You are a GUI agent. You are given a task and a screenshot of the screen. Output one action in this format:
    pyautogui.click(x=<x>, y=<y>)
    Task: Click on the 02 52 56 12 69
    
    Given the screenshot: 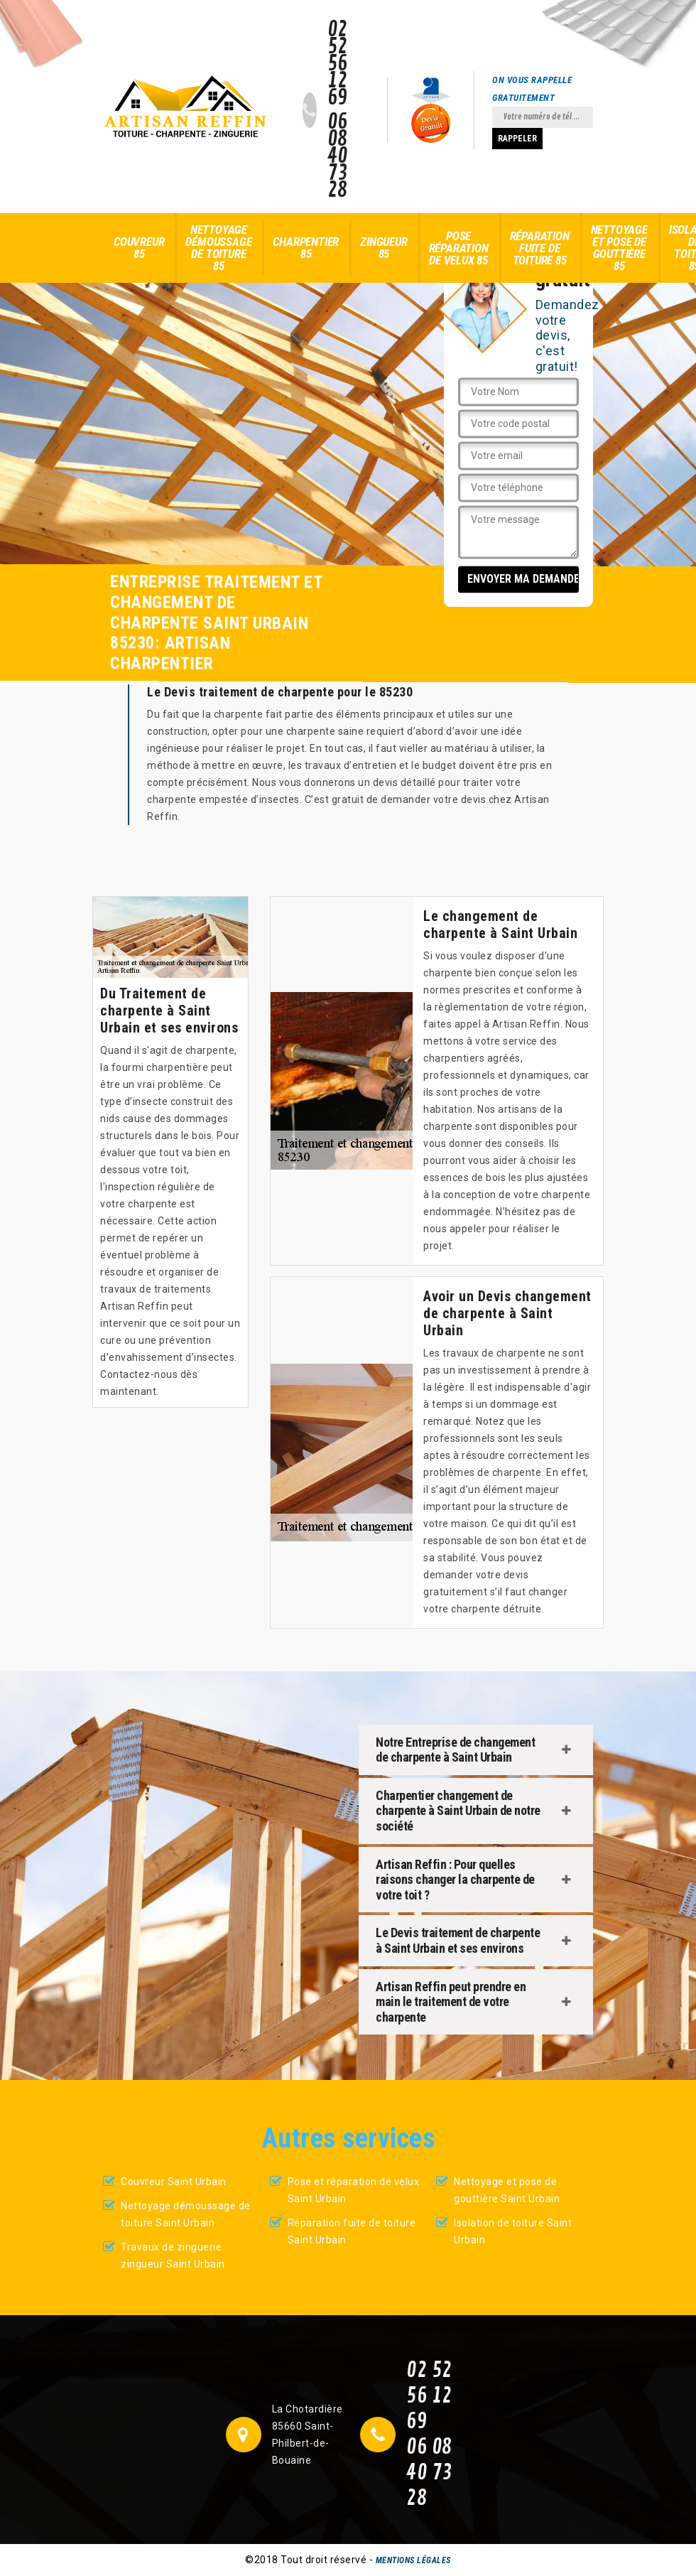 What is the action you would take?
    pyautogui.click(x=337, y=64)
    